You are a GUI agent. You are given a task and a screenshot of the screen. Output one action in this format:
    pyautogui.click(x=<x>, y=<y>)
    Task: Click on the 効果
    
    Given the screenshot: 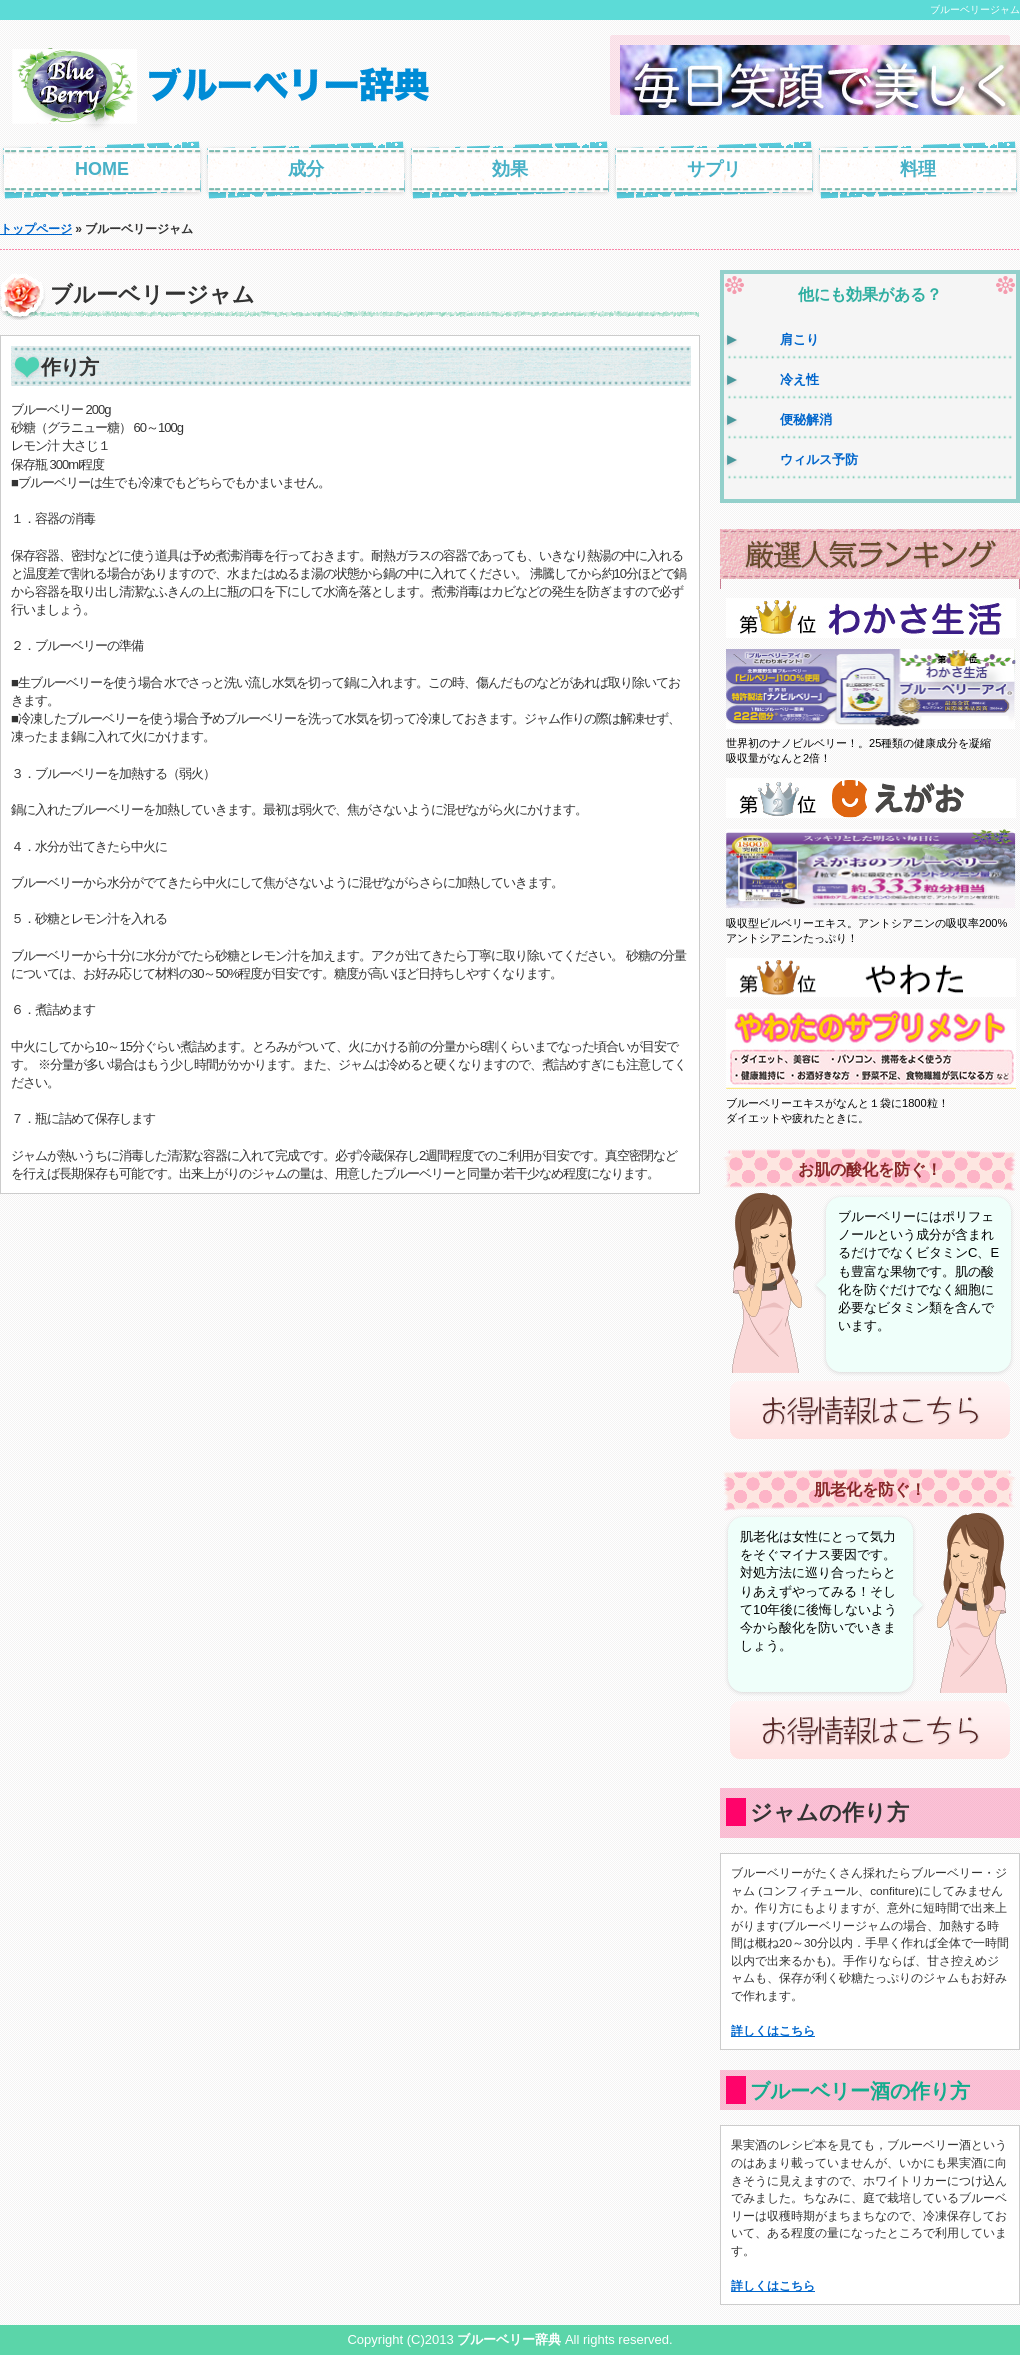 What is the action you would take?
    pyautogui.click(x=510, y=169)
    